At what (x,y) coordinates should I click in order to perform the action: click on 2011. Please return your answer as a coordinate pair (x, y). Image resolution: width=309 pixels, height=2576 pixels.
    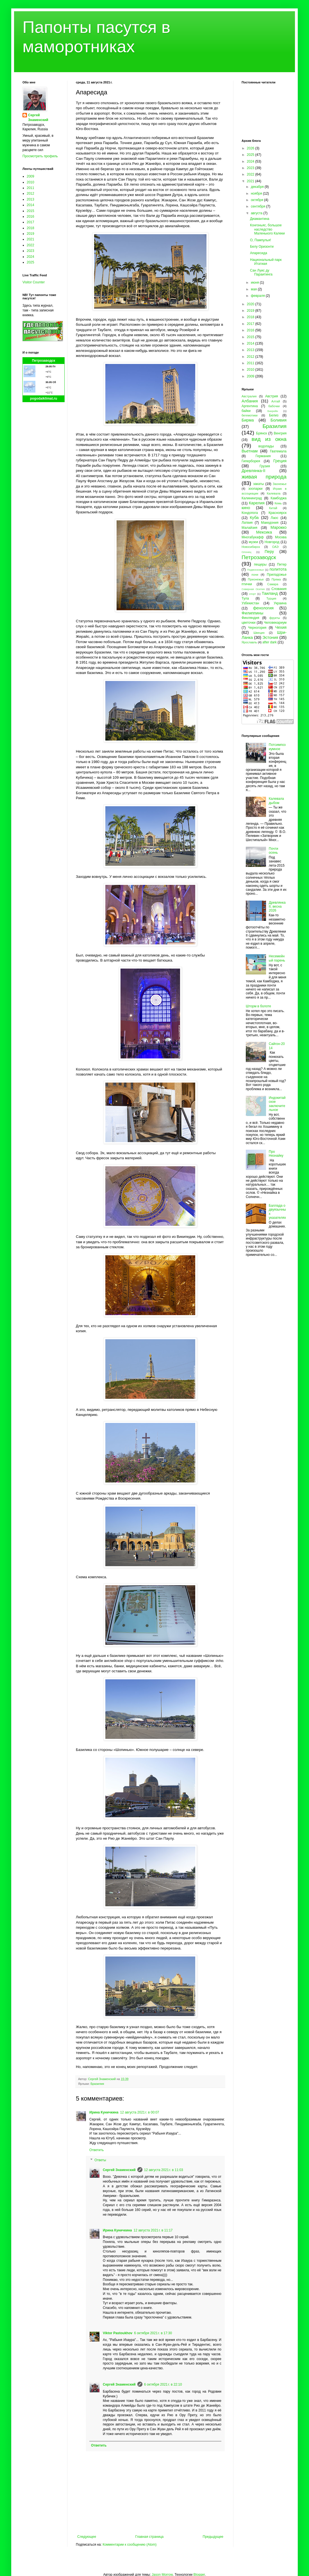
    Looking at the image, I should click on (30, 188).